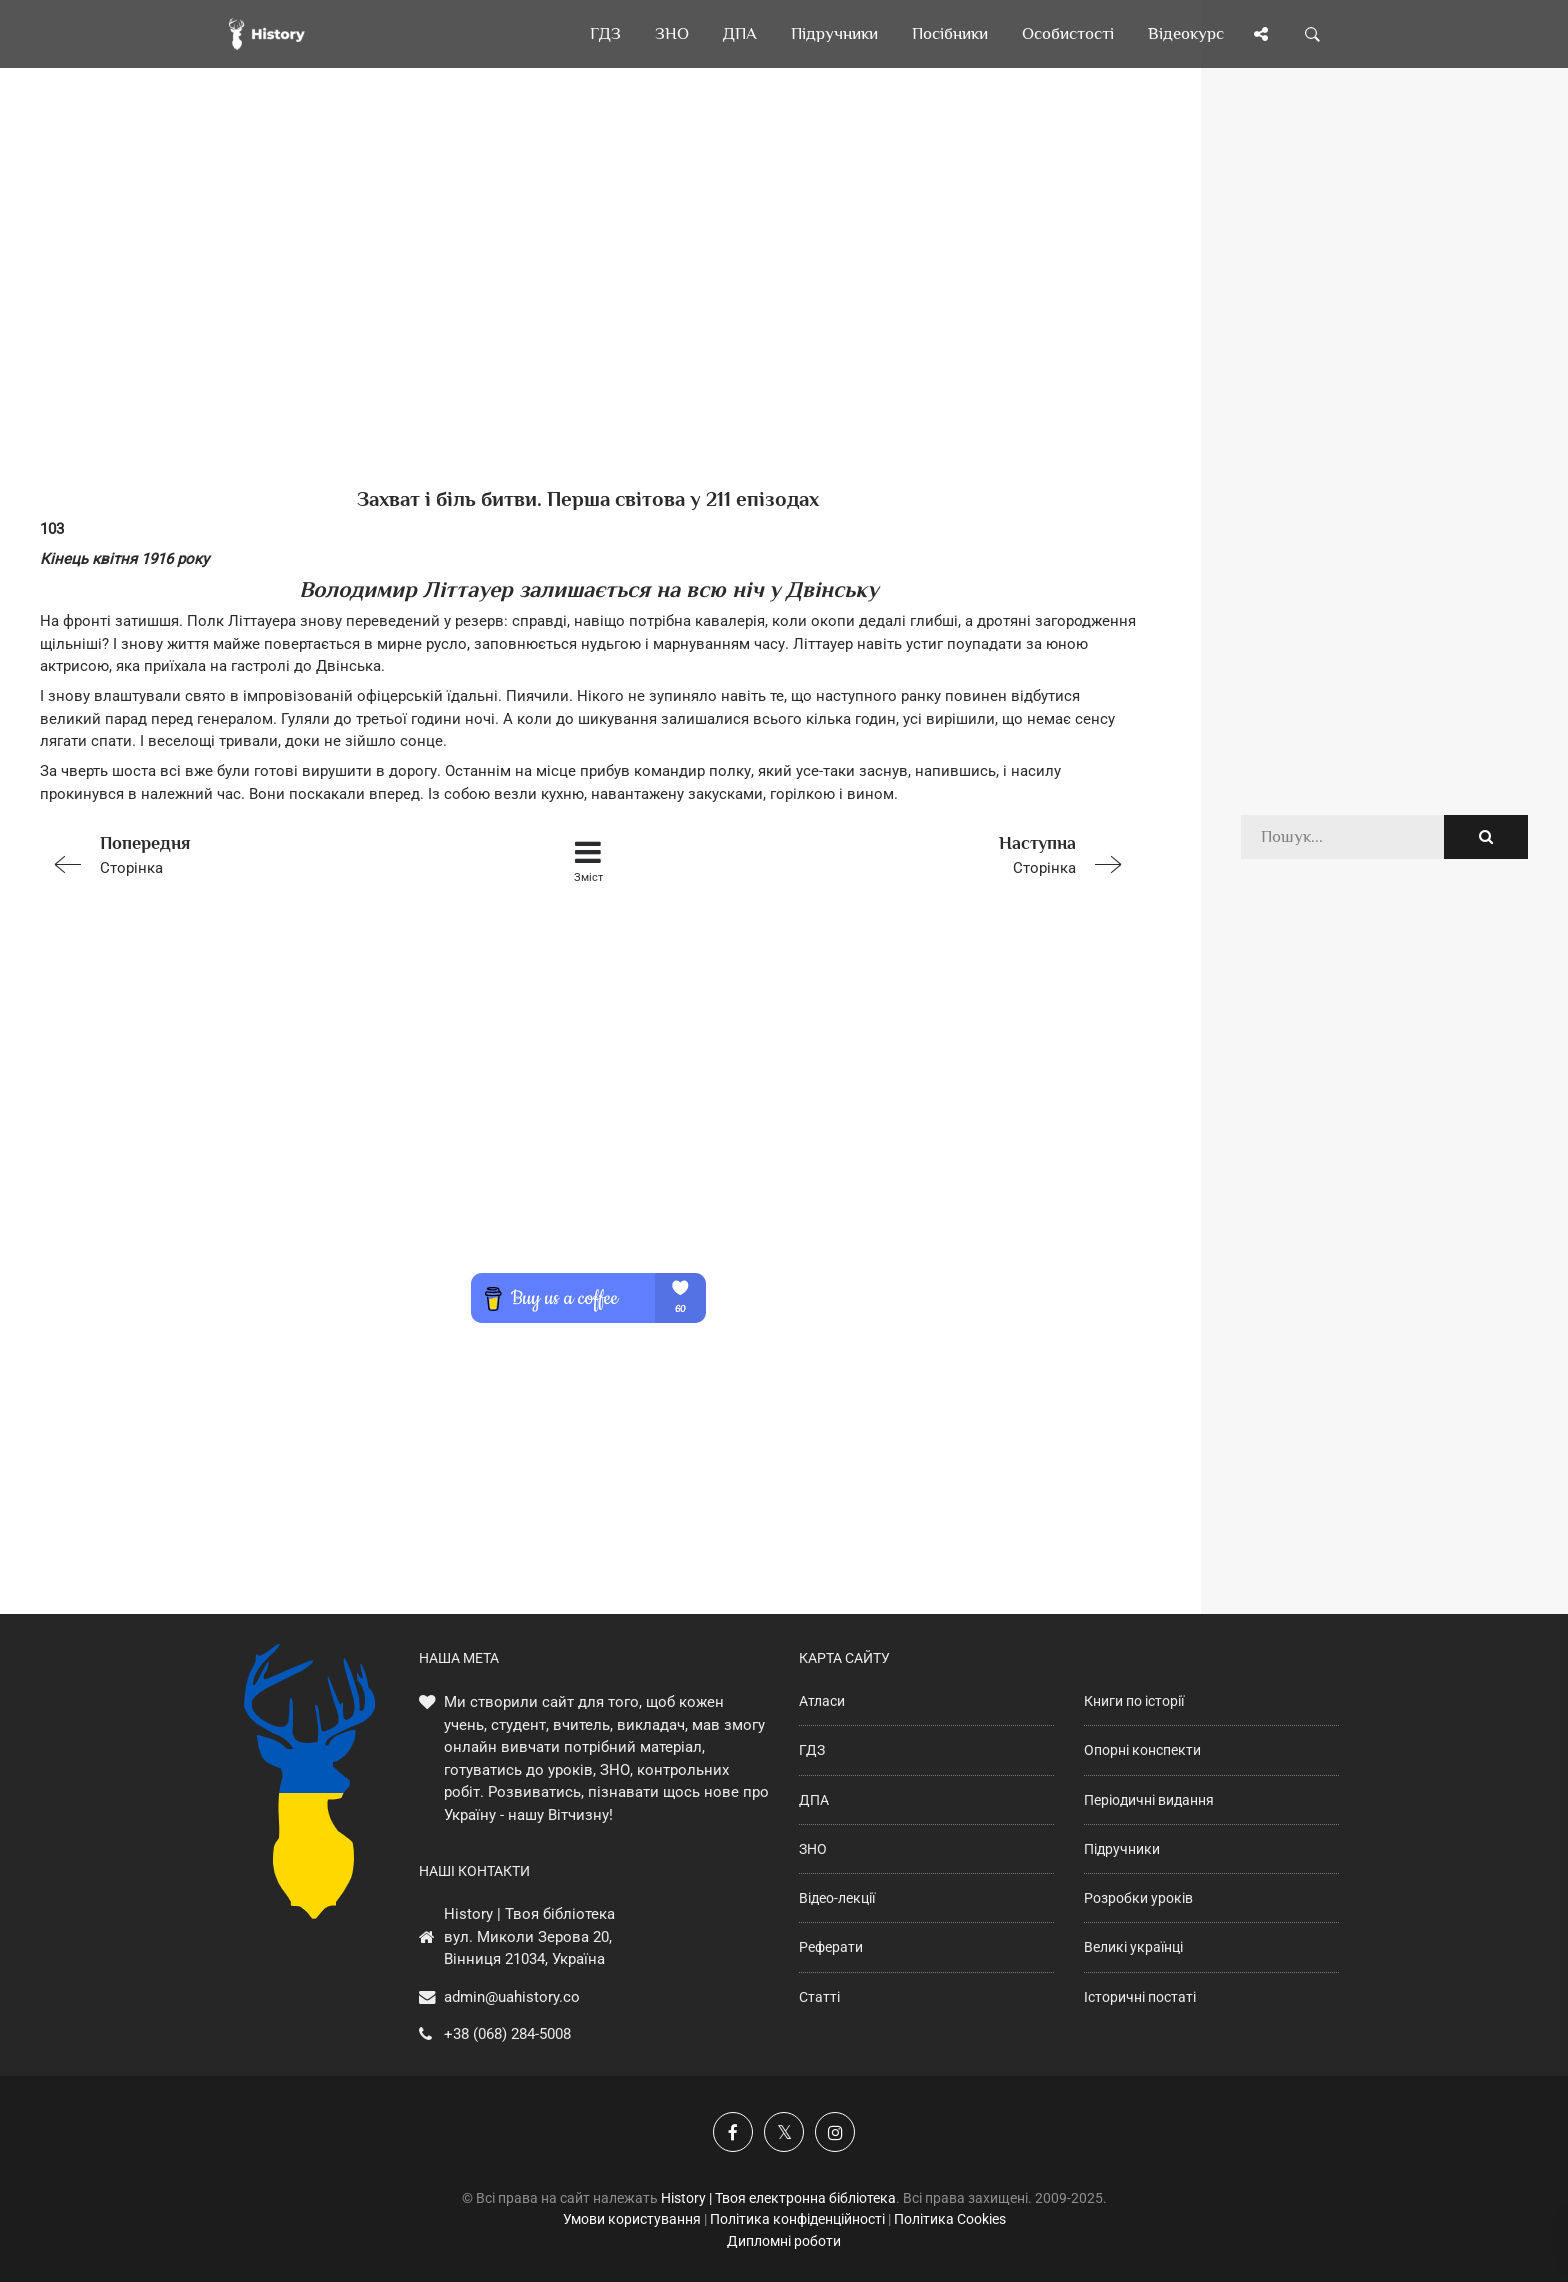 The image size is (1568, 2282). Describe the element at coordinates (1122, 1849) in the screenshot. I see `Підручники` at that location.